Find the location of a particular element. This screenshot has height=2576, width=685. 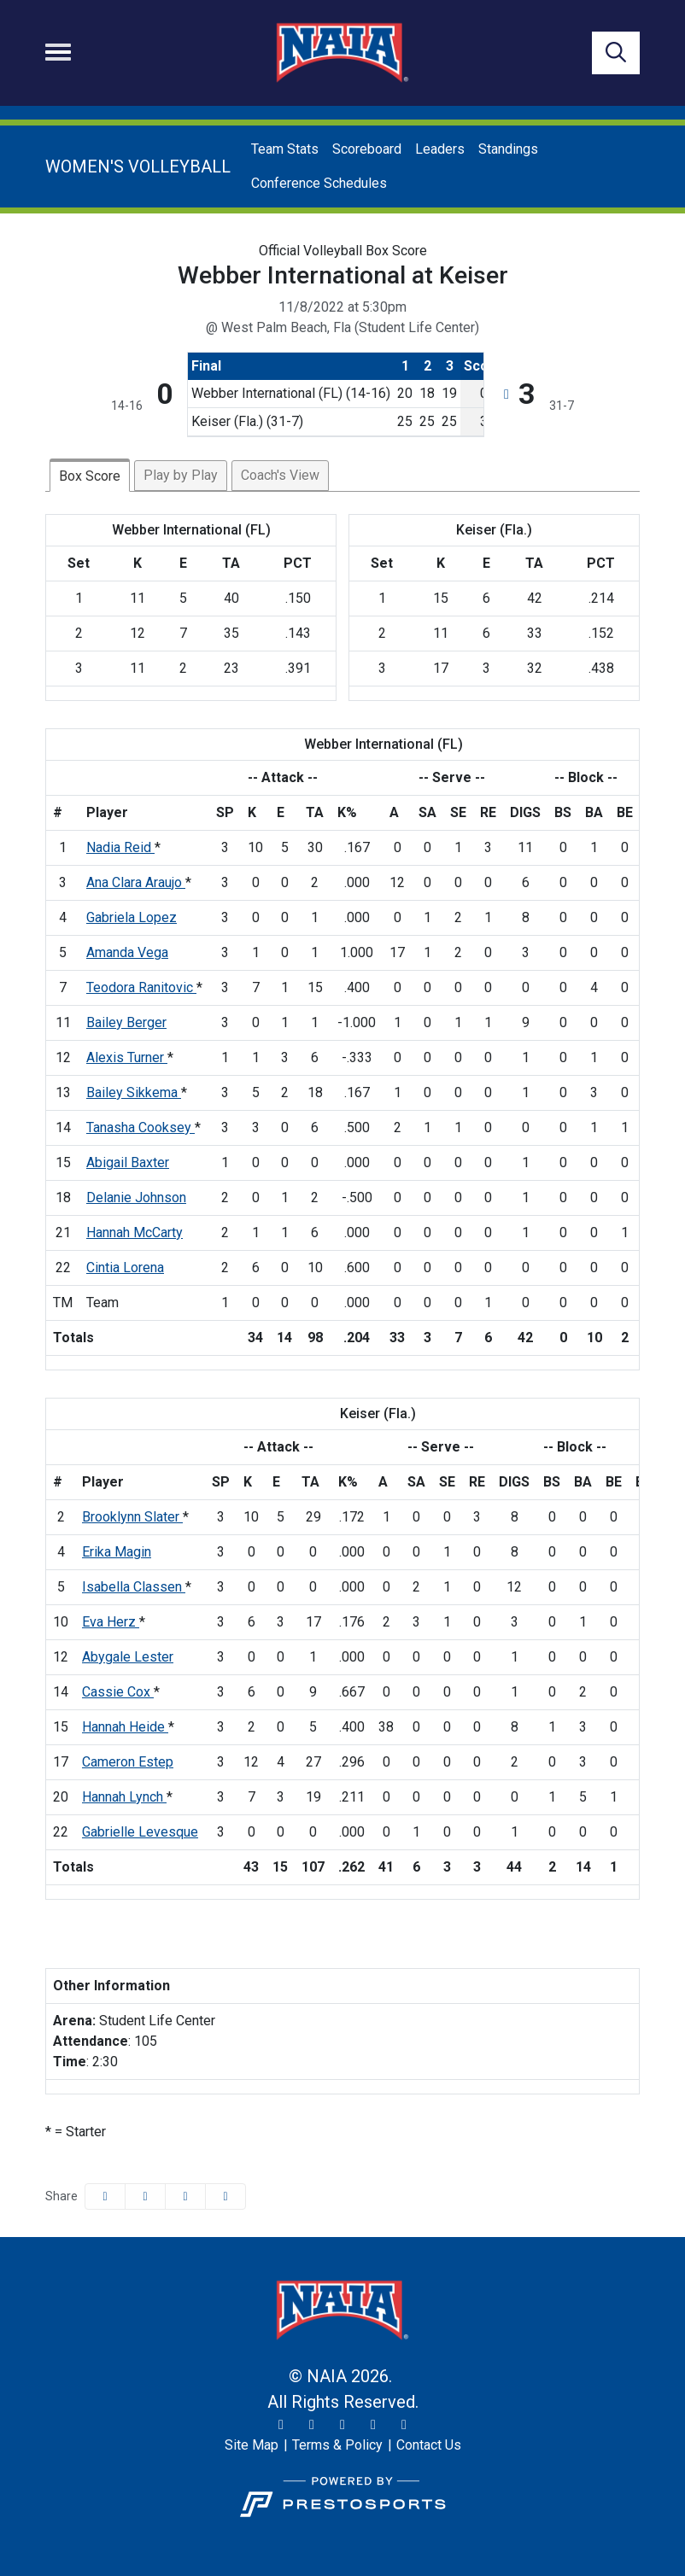

[Instagram] is located at coordinates (311, 2425).